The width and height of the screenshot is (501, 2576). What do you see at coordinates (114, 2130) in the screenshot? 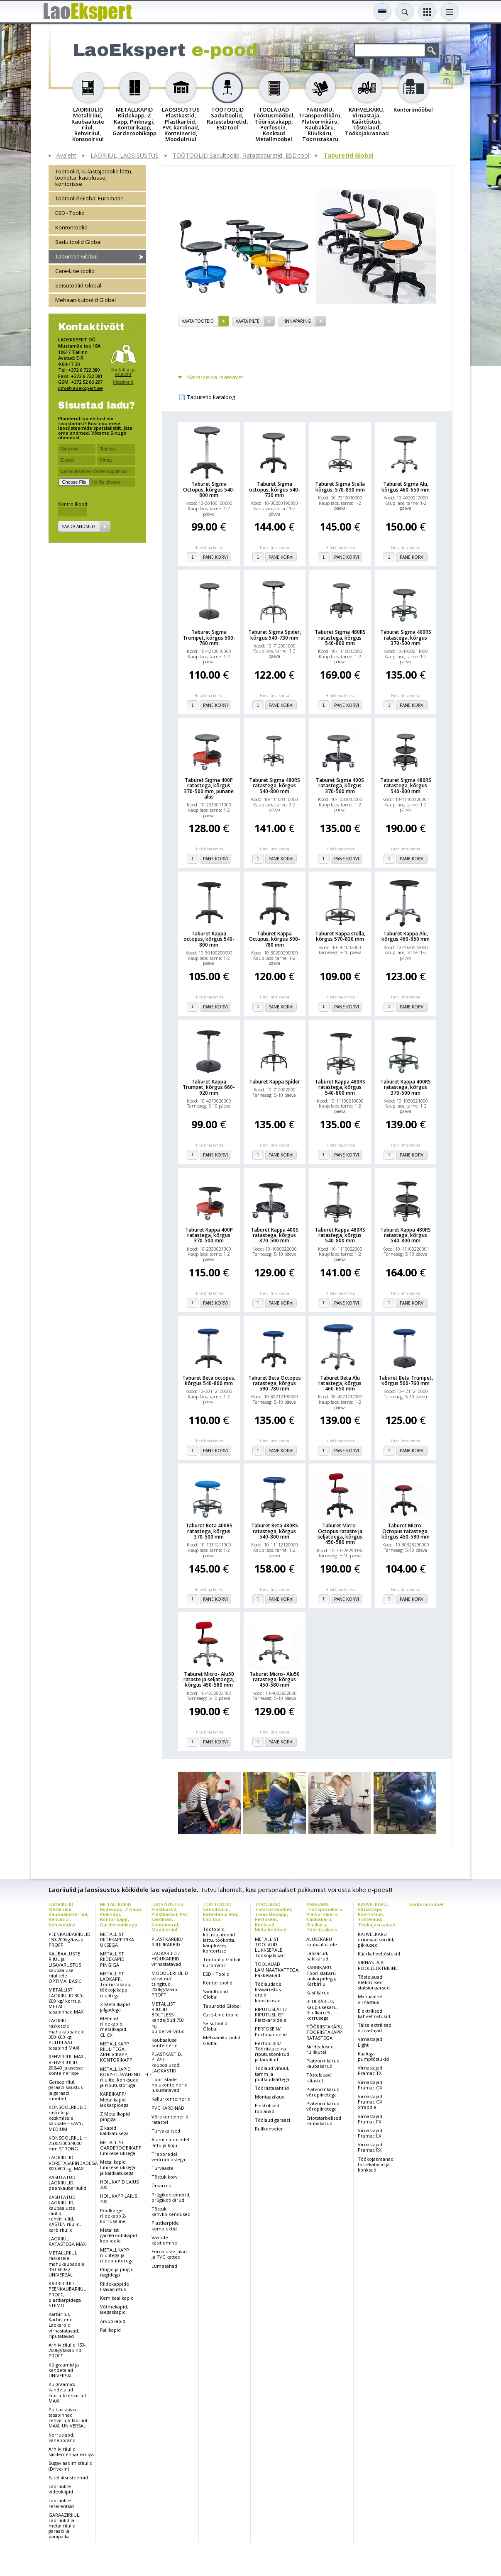
I see `Z kapid kaldkatusega` at bounding box center [114, 2130].